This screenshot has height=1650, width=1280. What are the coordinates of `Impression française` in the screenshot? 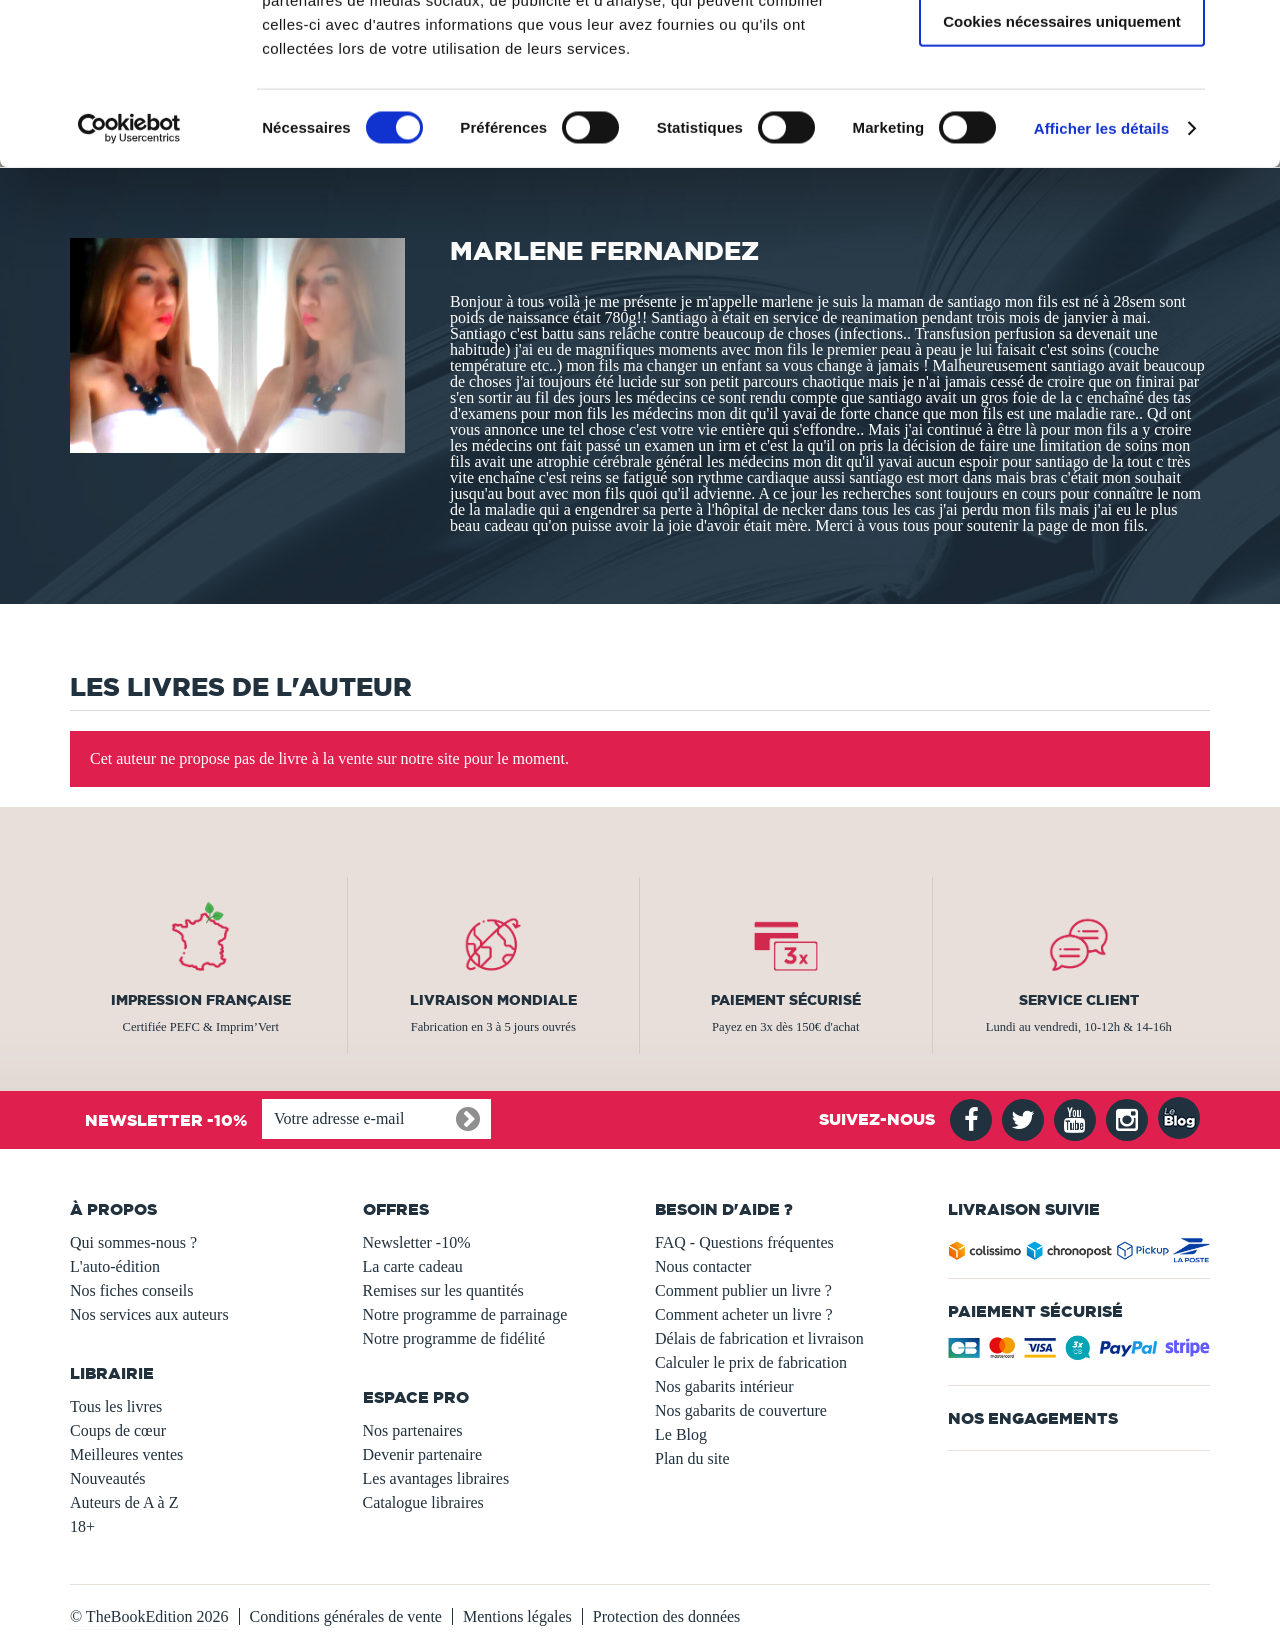 It's located at (201, 1000).